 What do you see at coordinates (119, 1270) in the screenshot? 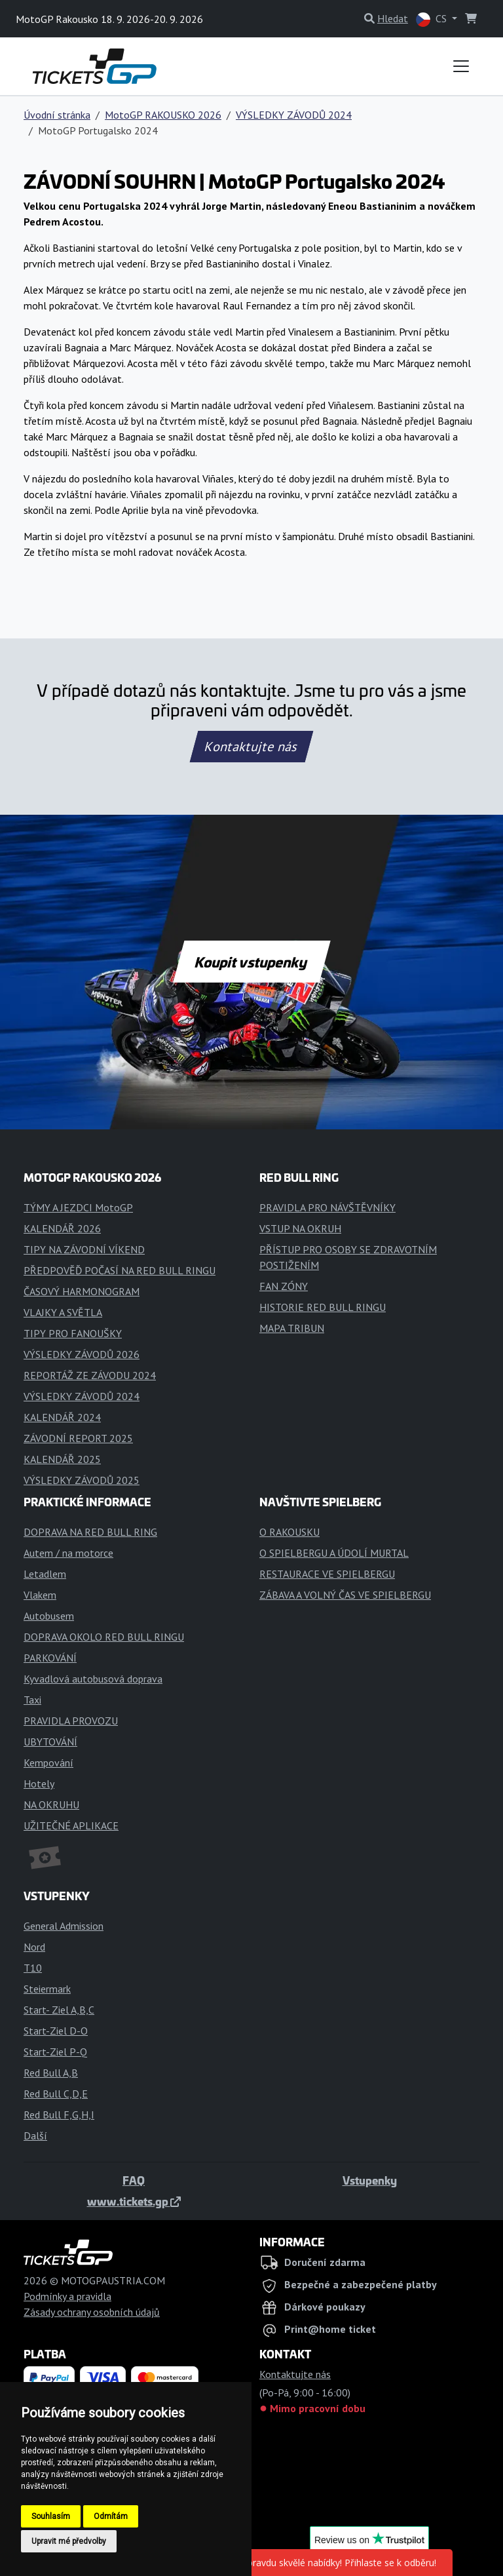
I see `PŘEDPOVĚĎ POČASÍ NA RED BULL RINGU` at bounding box center [119, 1270].